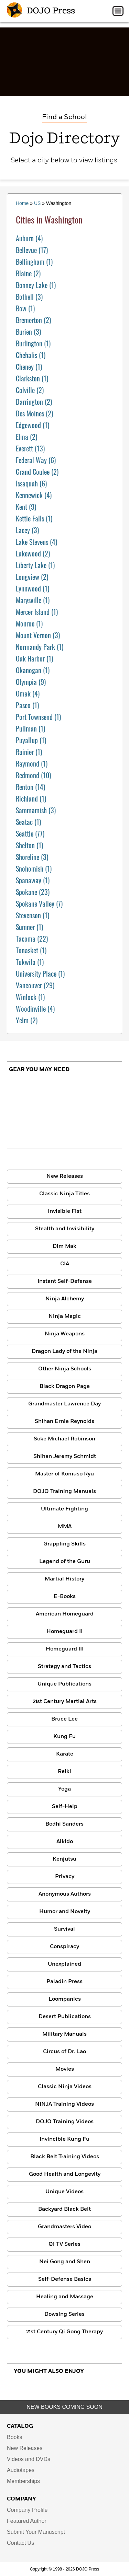  I want to click on Dowsing Series, so click(64, 2314).